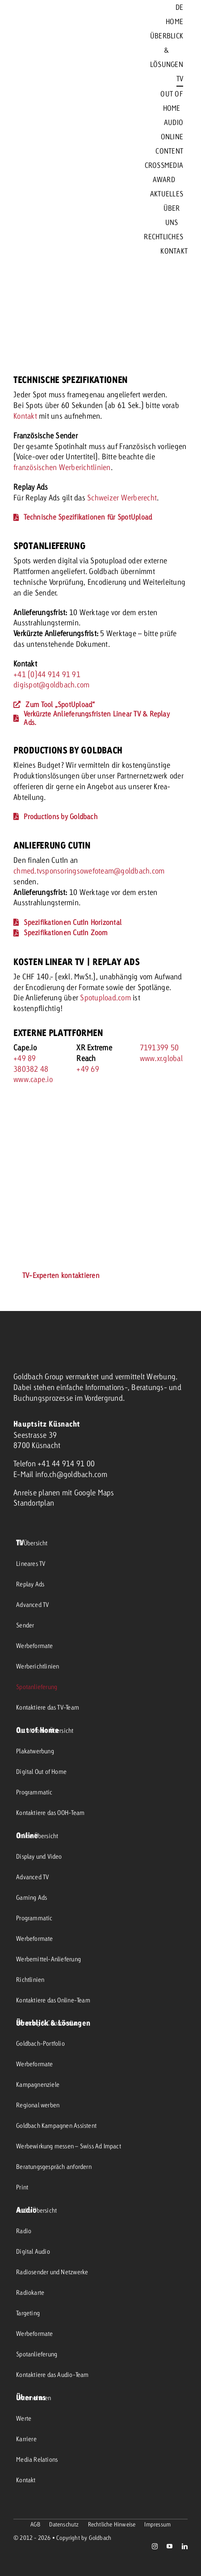  I want to click on [instagram], so click(155, 2546).